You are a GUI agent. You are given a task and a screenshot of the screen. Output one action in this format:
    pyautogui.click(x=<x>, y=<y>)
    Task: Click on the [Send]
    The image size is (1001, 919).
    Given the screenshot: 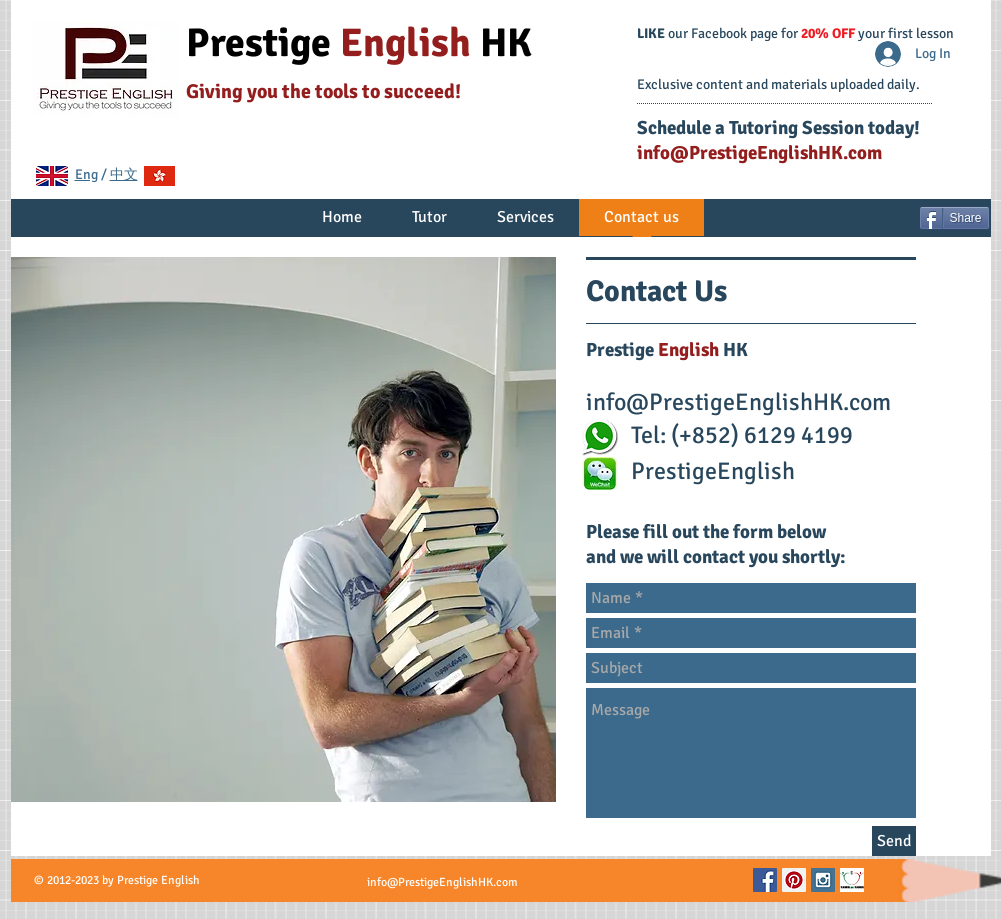 What is the action you would take?
    pyautogui.click(x=894, y=841)
    